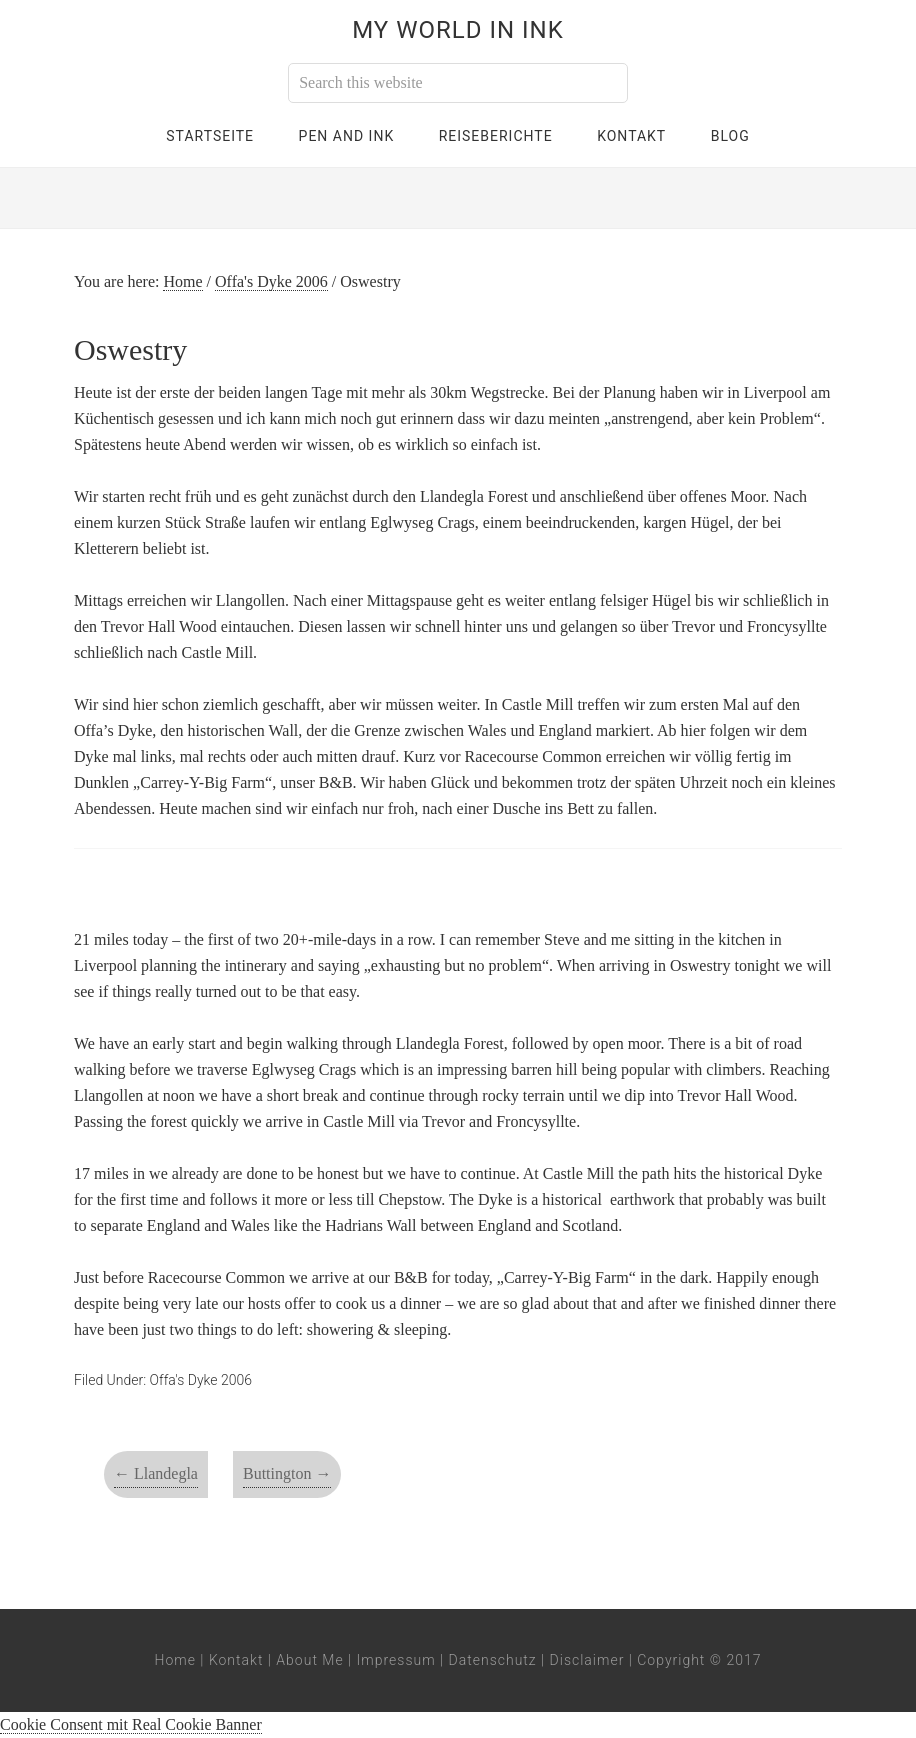 This screenshot has width=916, height=1738. I want to click on About Me, so click(309, 1660).